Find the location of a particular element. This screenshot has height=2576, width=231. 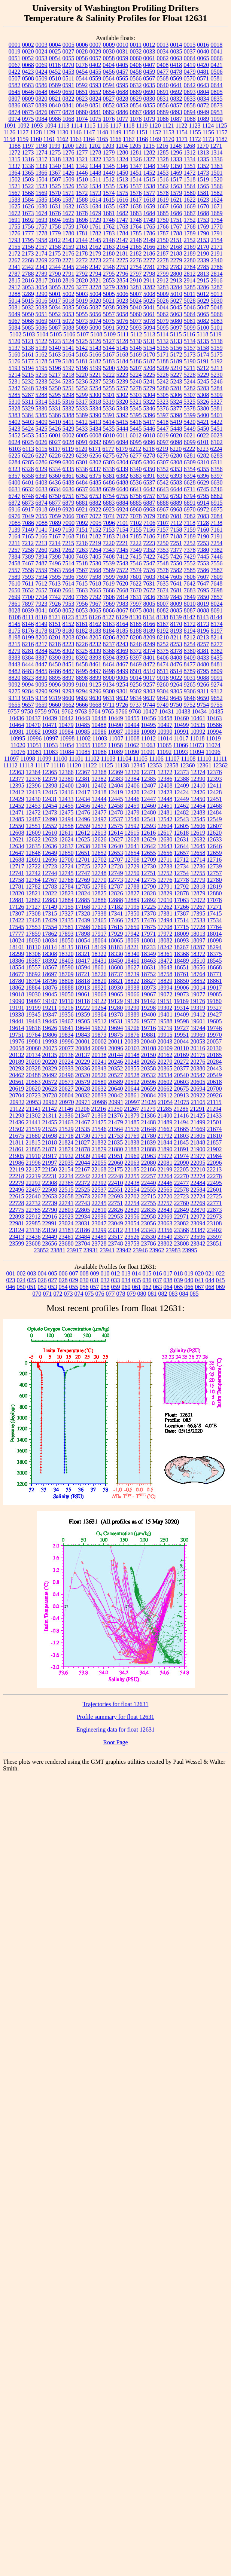

19061 is located at coordinates (82, 994).